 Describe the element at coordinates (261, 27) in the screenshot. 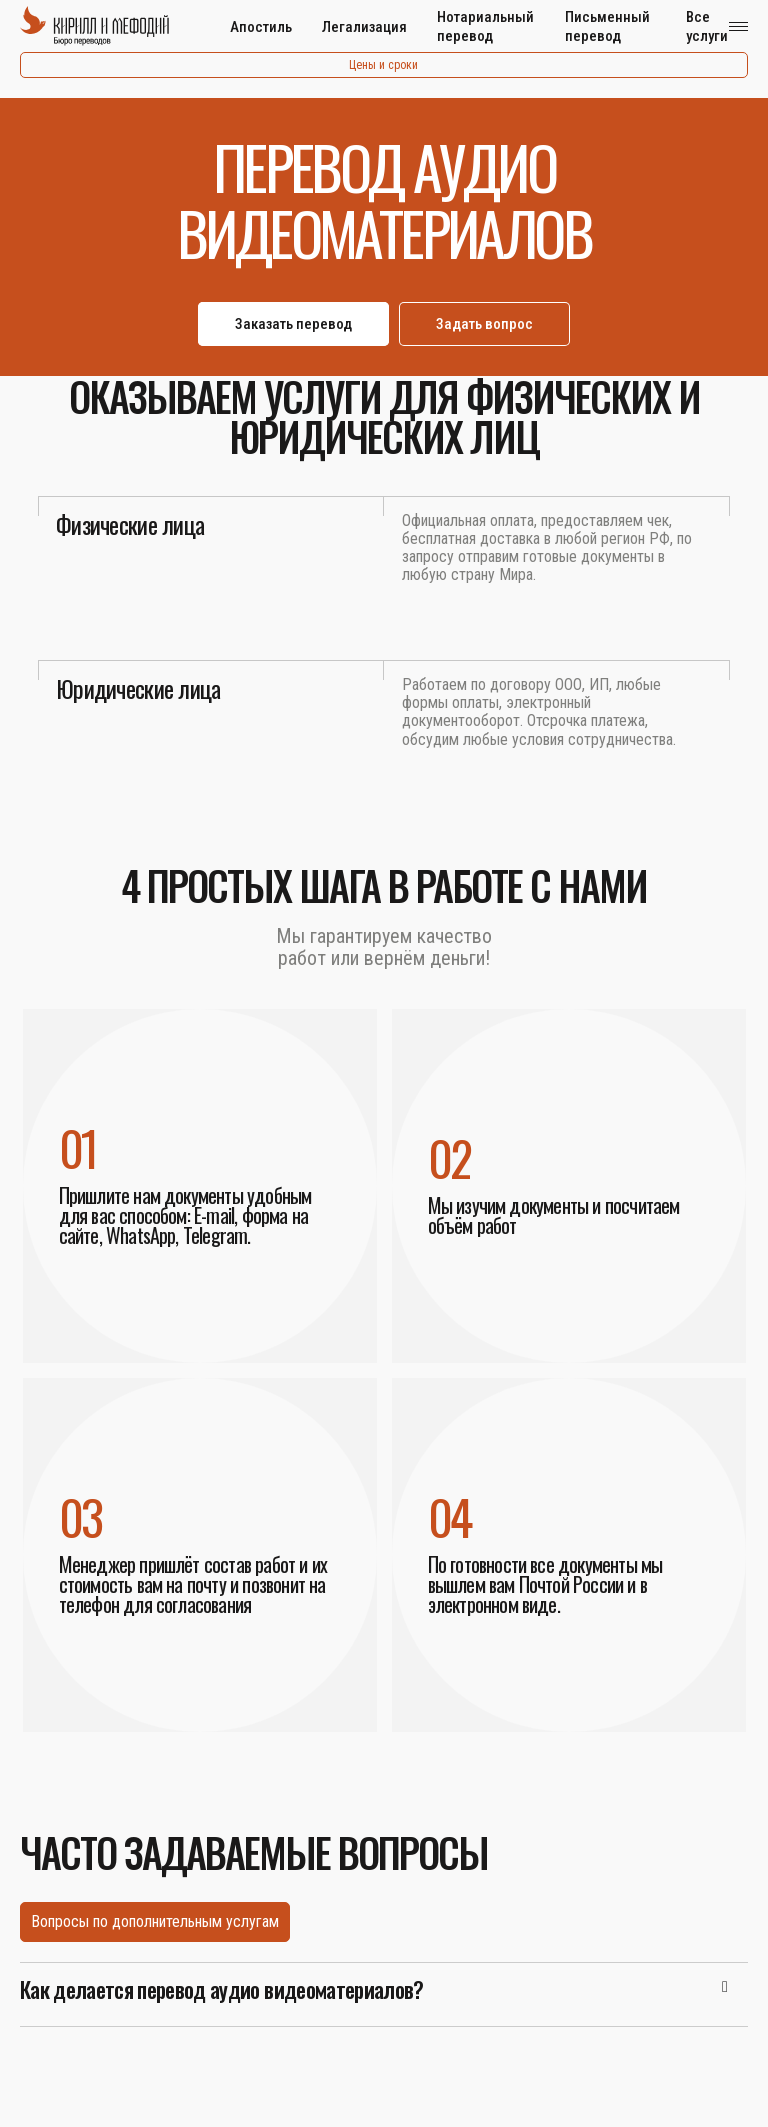

I see `Апостиль` at that location.